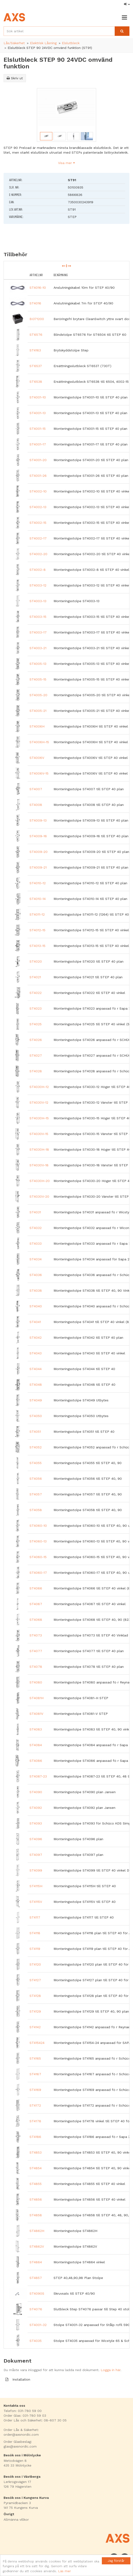  Describe the element at coordinates (36, 1463) in the screenshot. I see `ST4055` at that location.